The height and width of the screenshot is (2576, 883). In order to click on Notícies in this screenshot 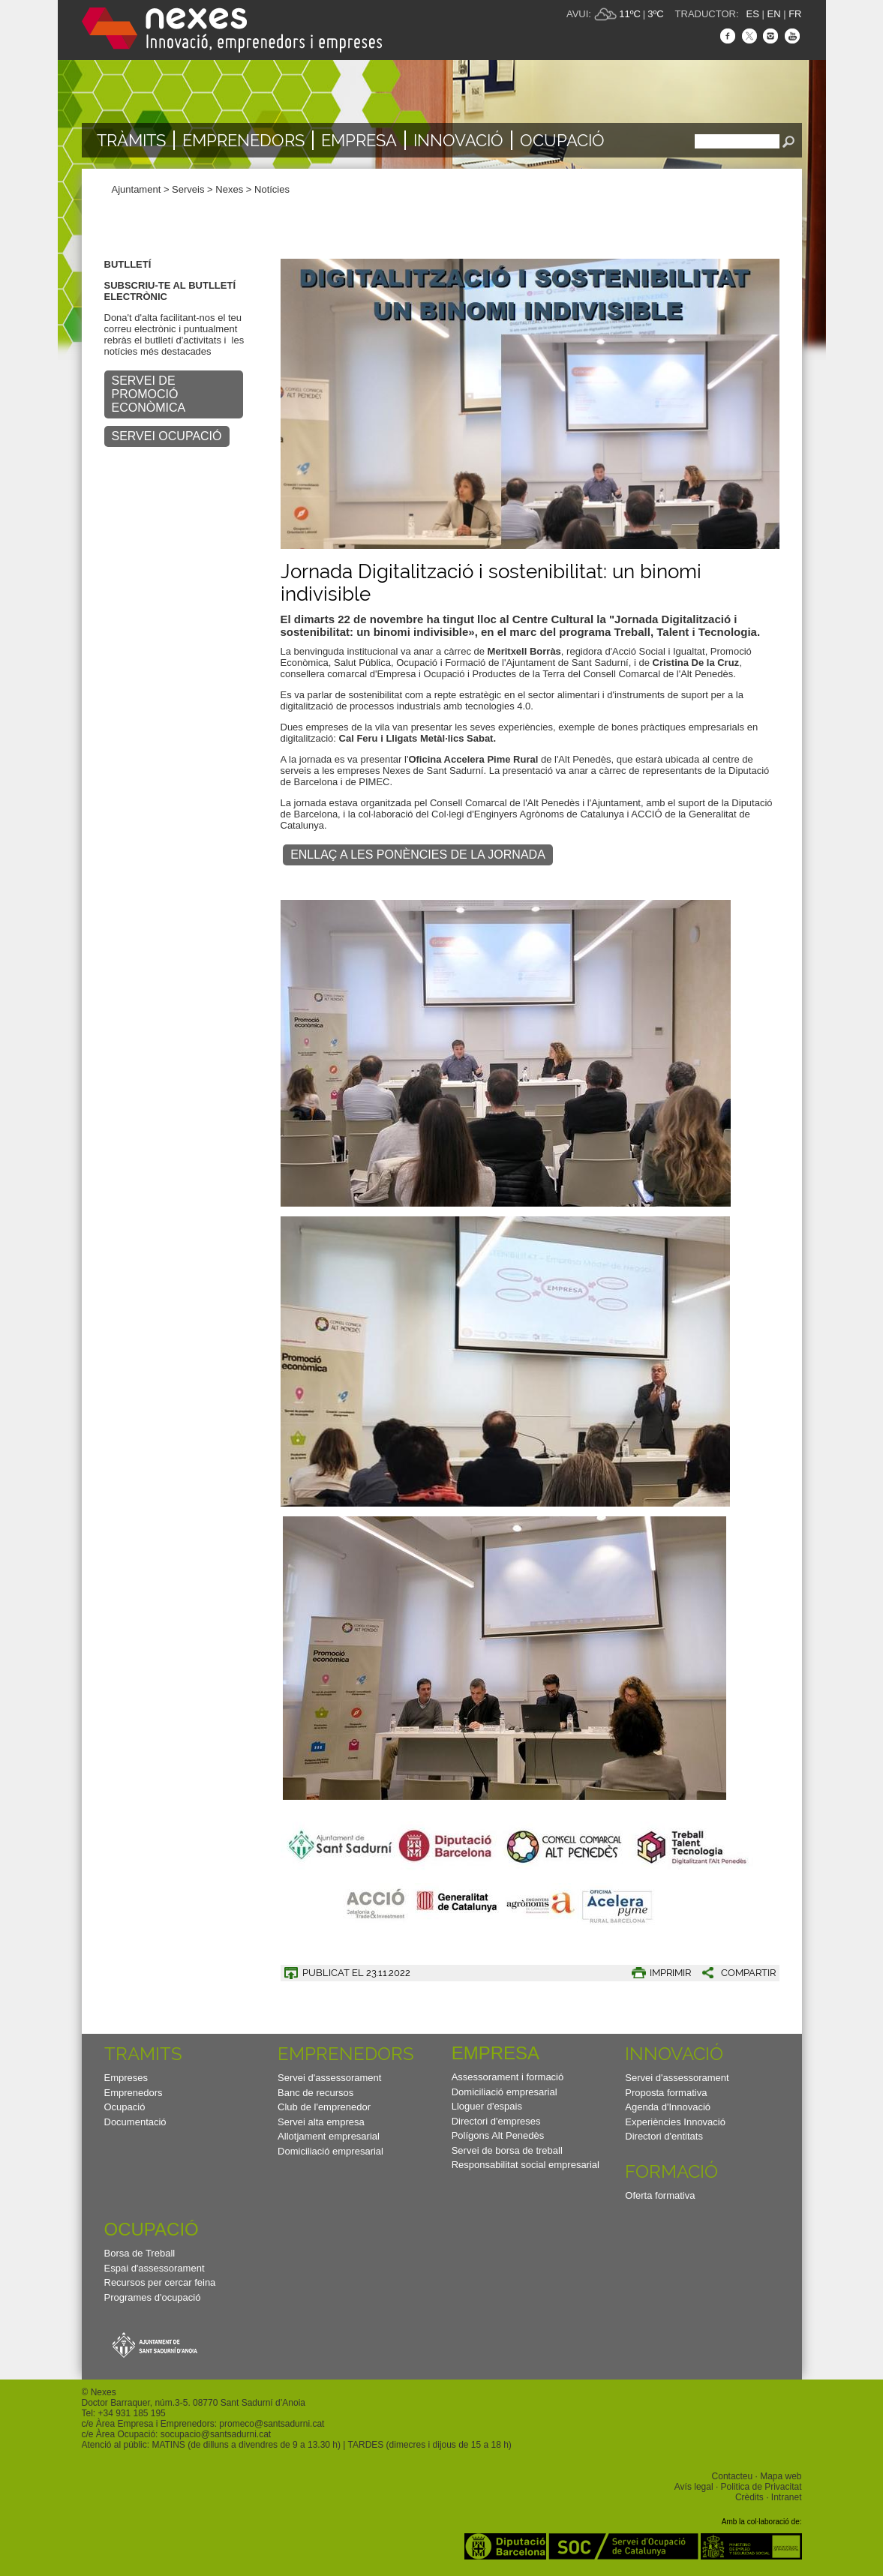, I will do `click(272, 189)`.